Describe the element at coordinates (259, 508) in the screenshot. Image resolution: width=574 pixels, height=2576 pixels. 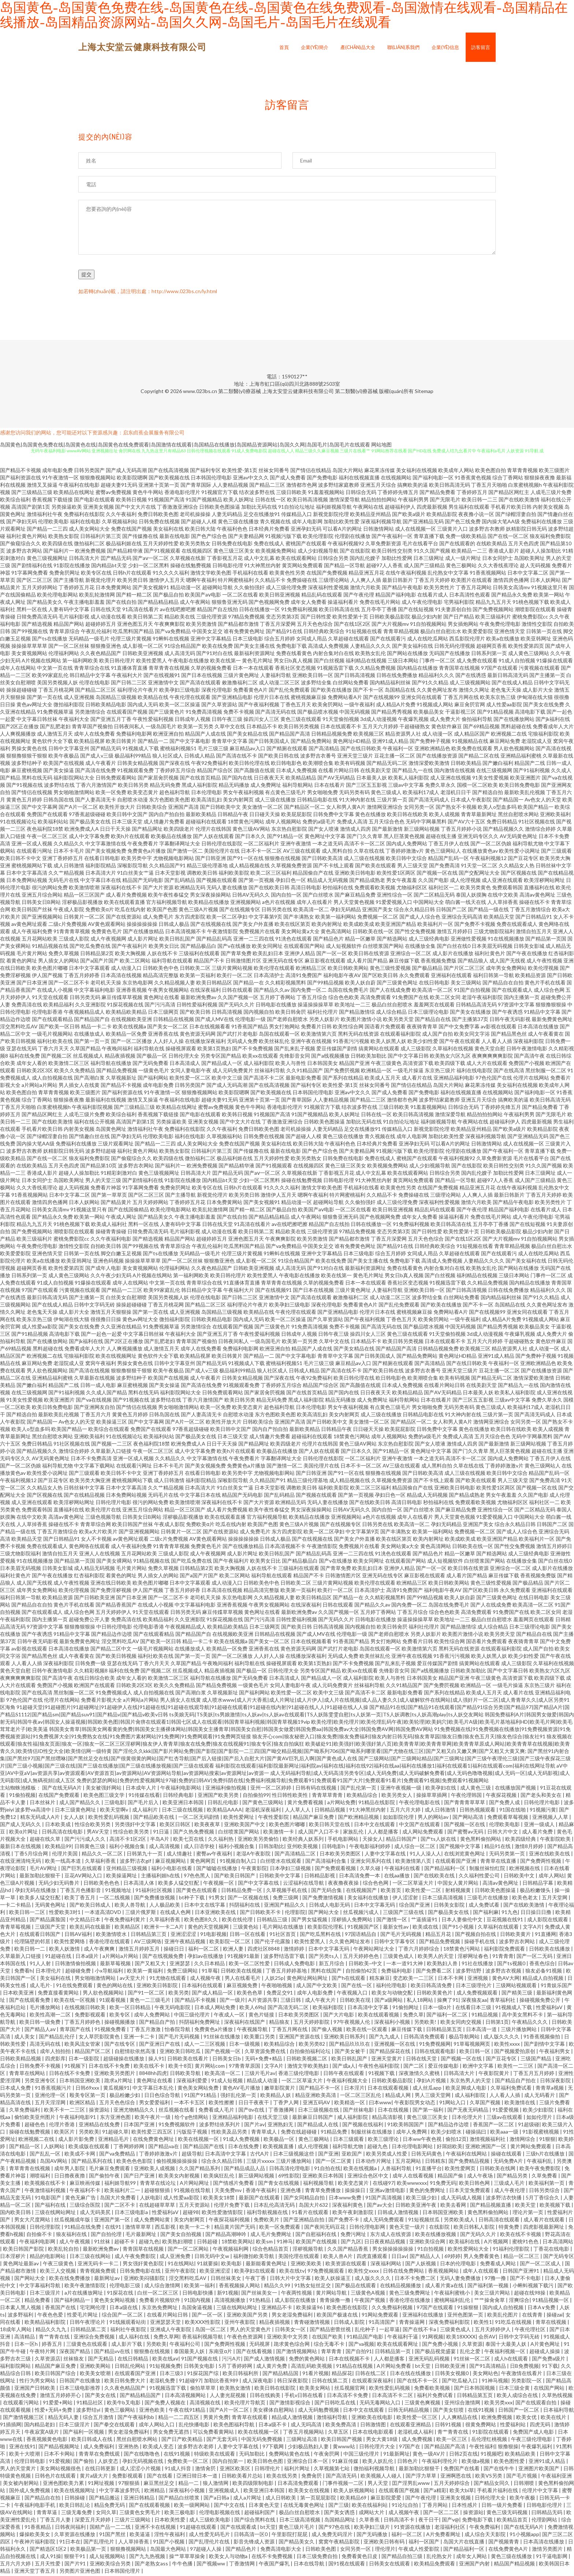
I see `加勒比无码在线` at that location.